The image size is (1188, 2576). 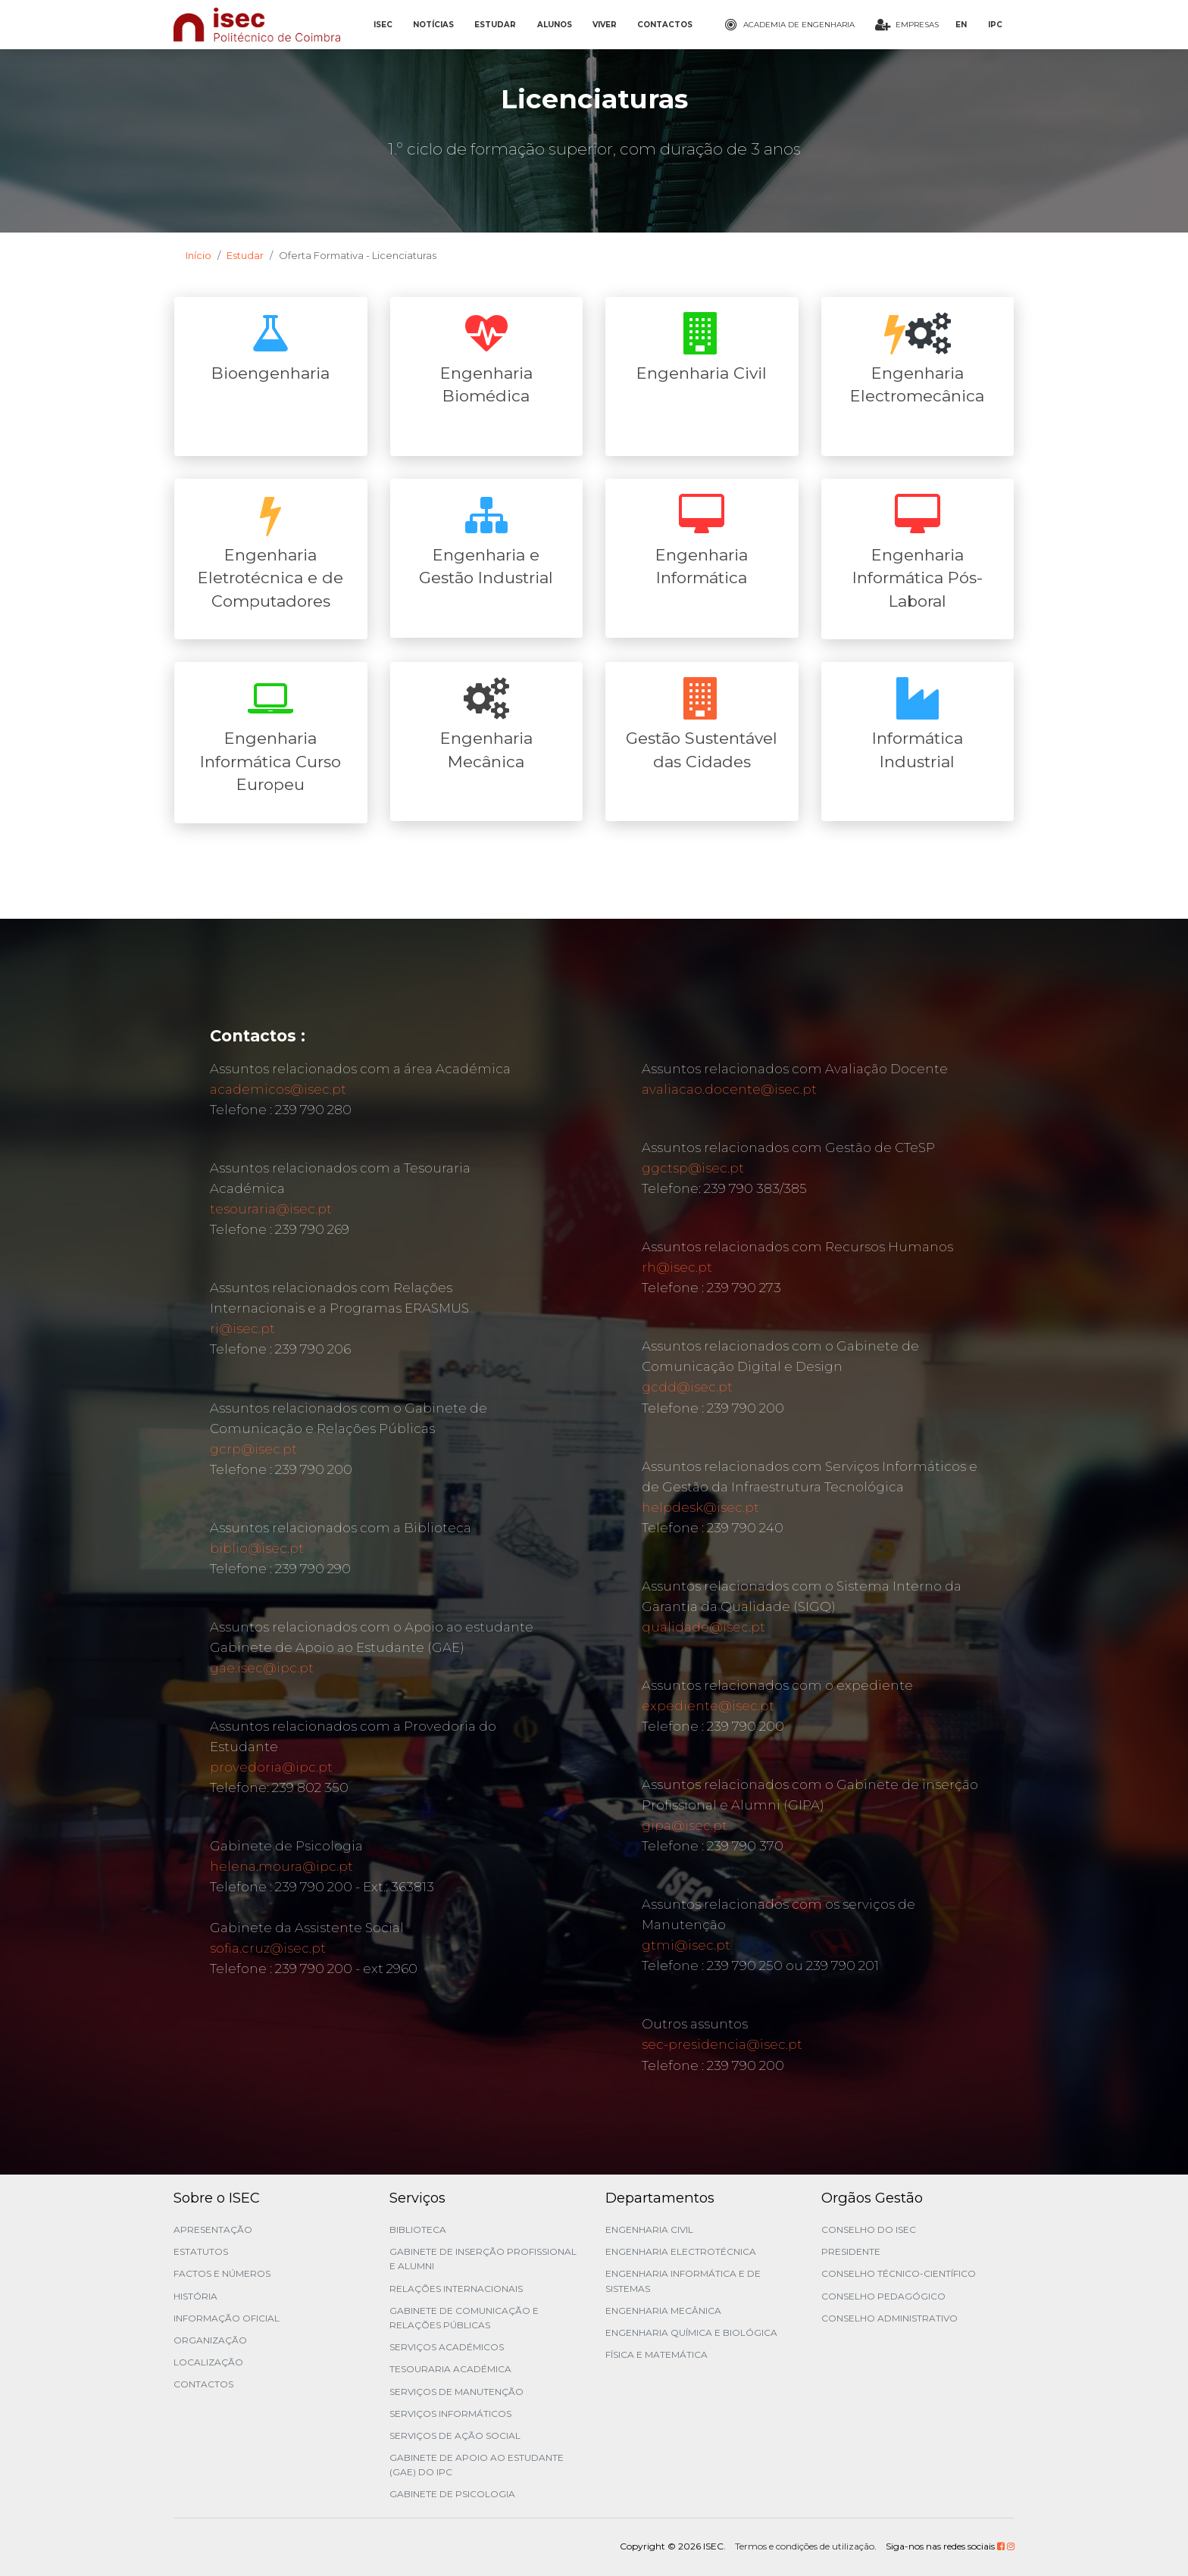 I want to click on Serviços Académicos, so click(x=446, y=2347).